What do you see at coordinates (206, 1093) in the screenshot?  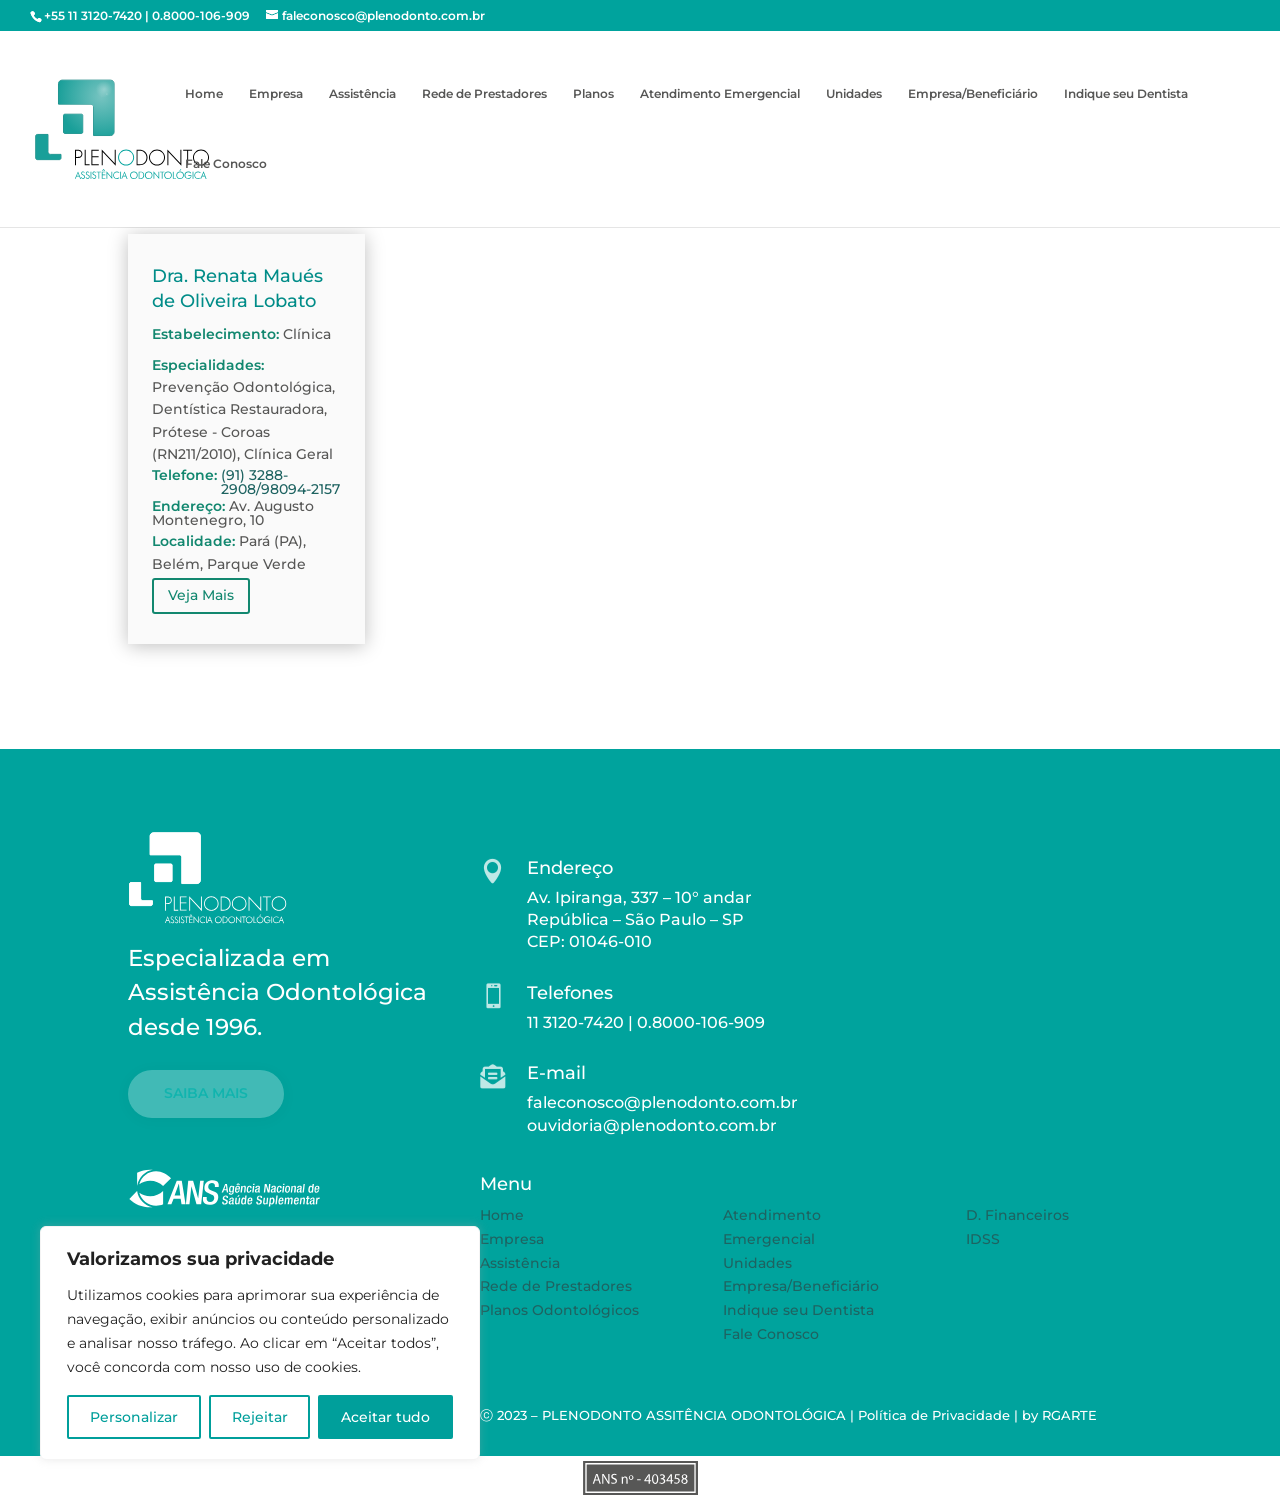 I see `SAIBA MAIS` at bounding box center [206, 1093].